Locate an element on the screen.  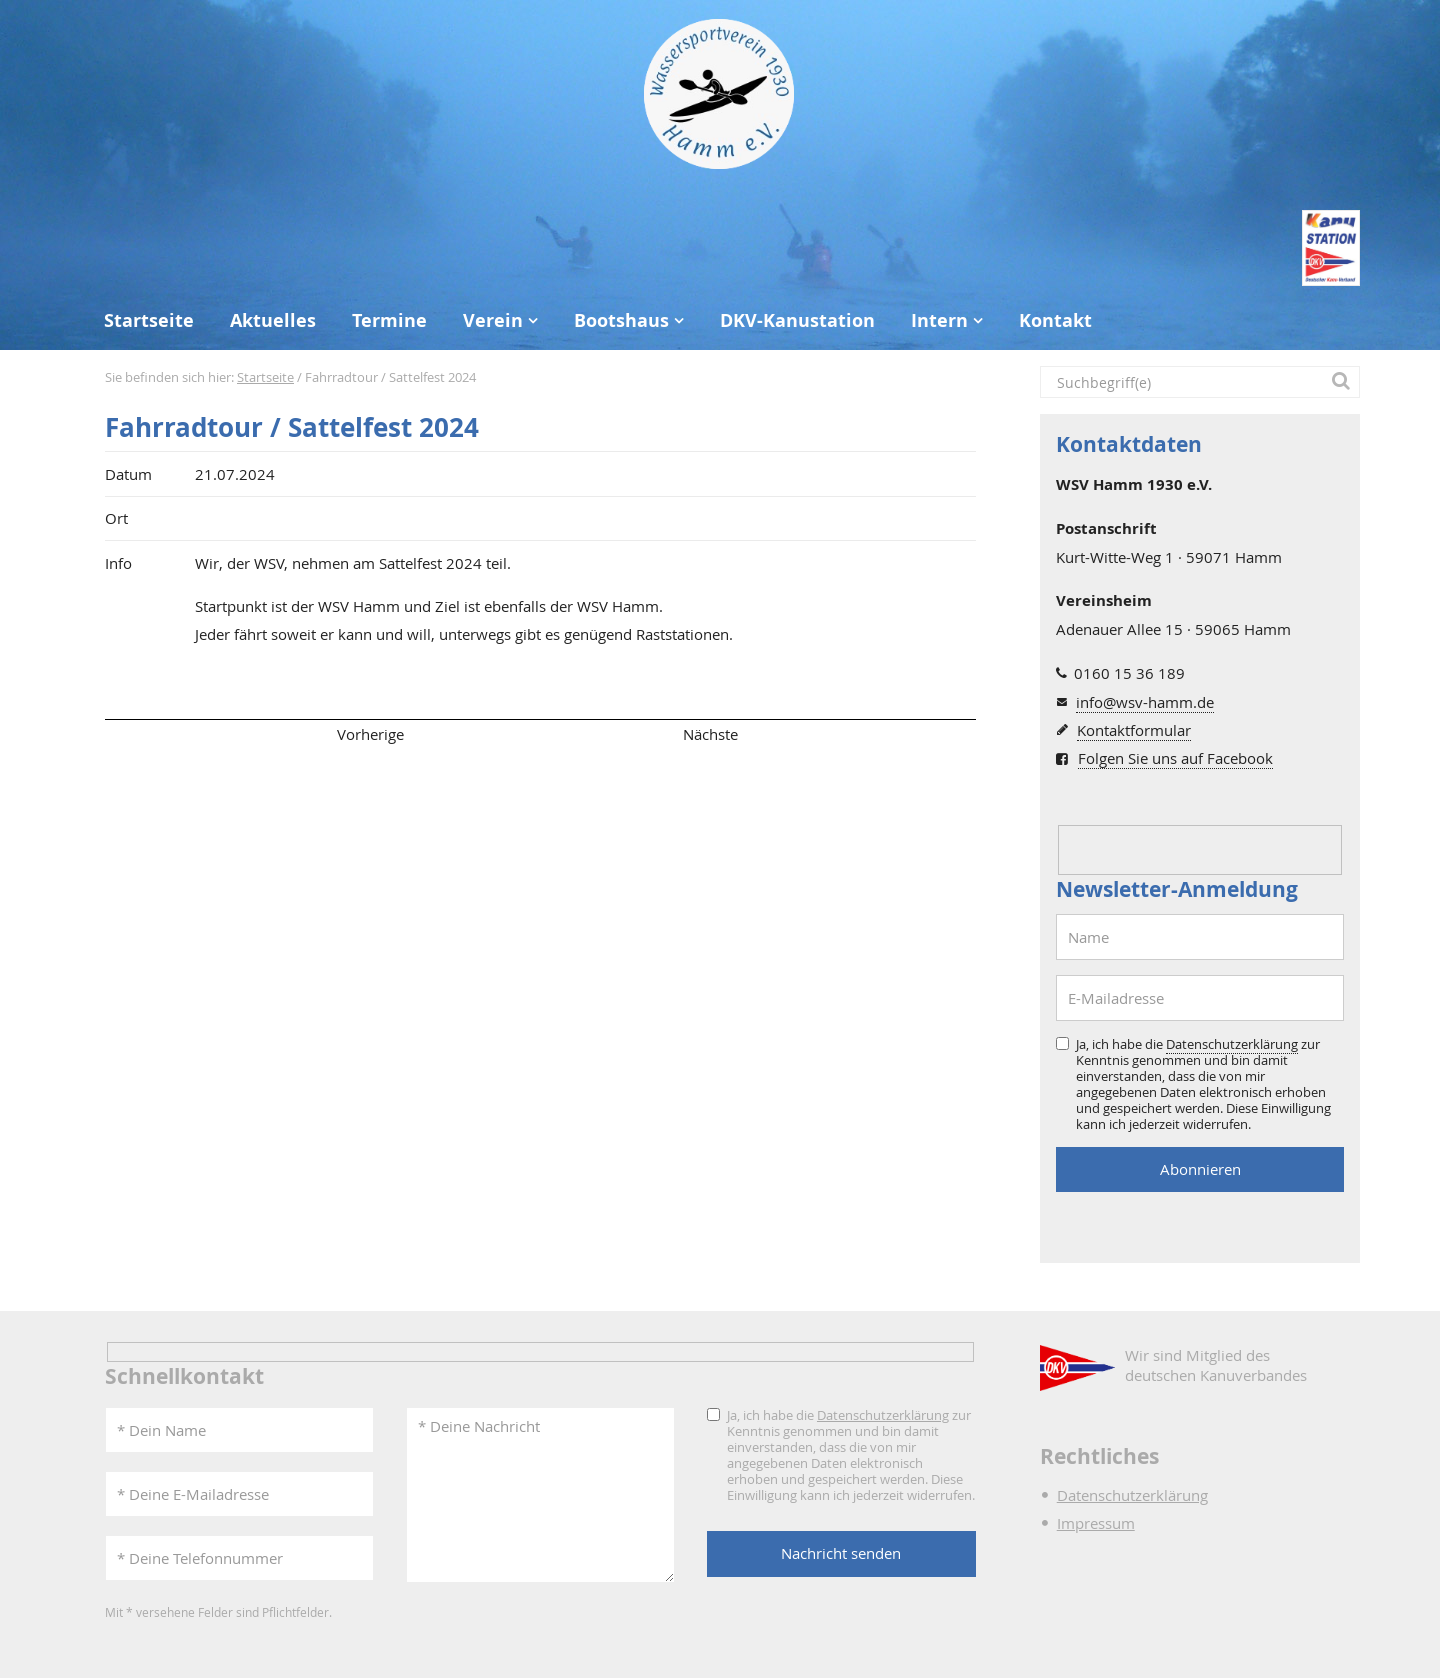
Kontaktformular is located at coordinates (1134, 730).